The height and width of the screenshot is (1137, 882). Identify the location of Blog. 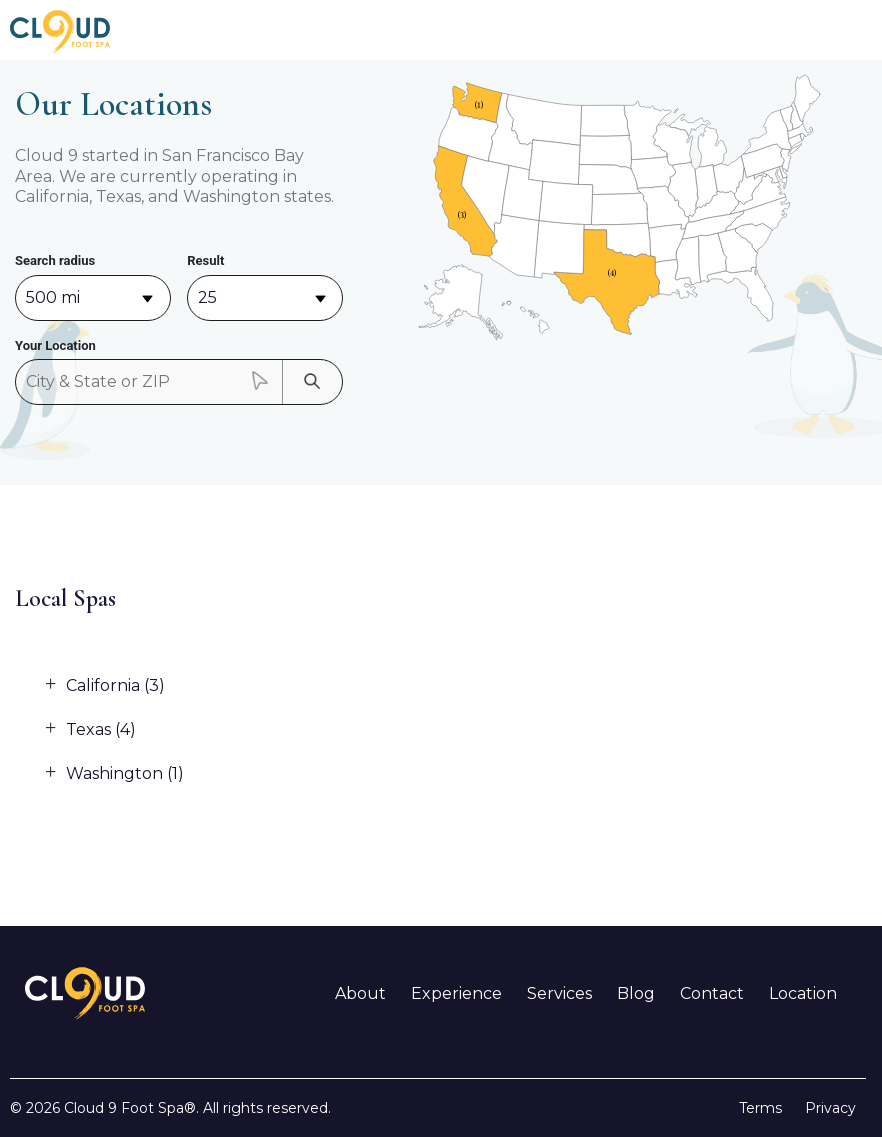
(636, 993).